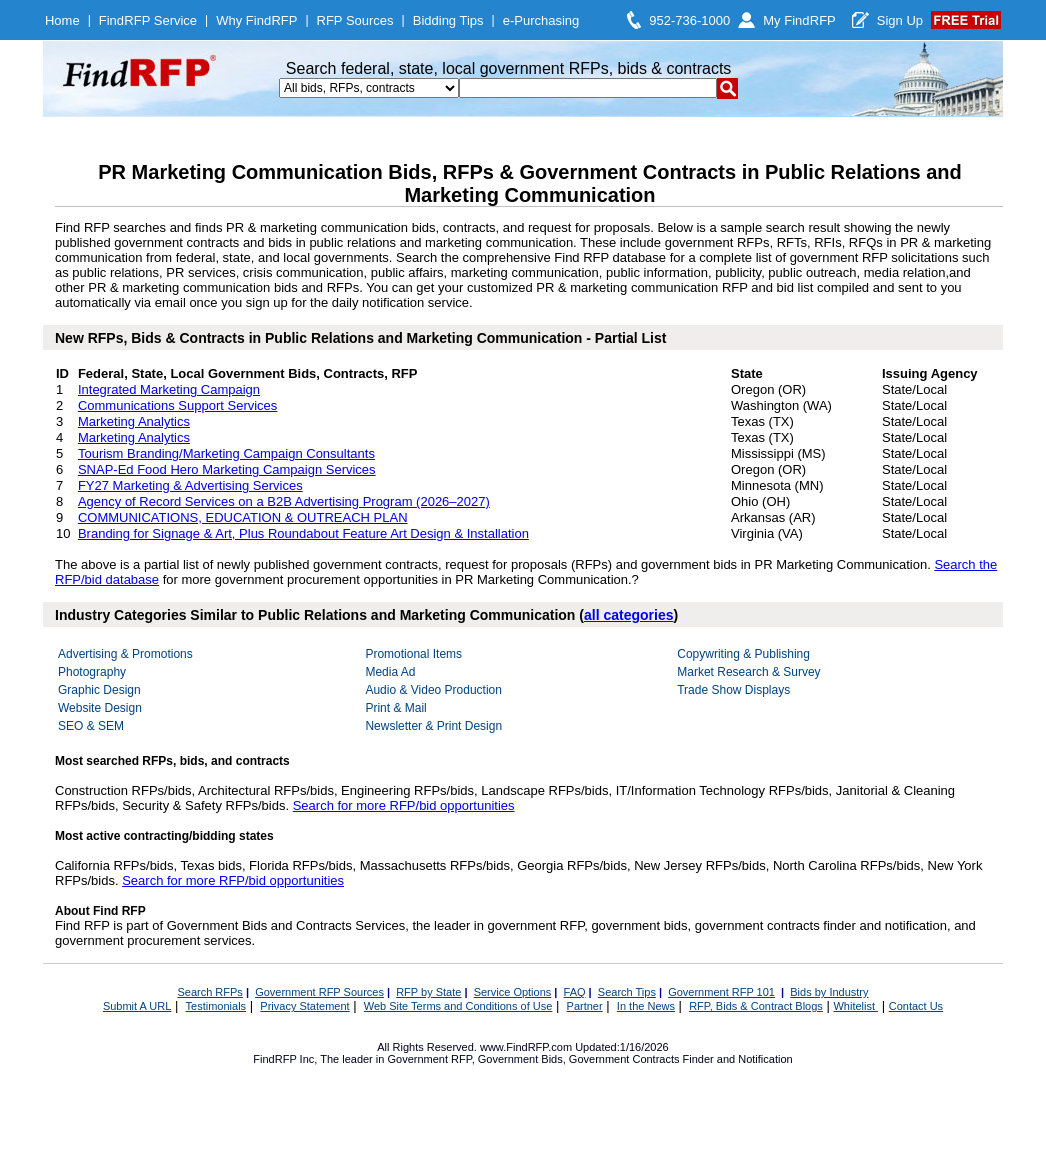 The image size is (1046, 1153). What do you see at coordinates (627, 992) in the screenshot?
I see `Search Tips` at bounding box center [627, 992].